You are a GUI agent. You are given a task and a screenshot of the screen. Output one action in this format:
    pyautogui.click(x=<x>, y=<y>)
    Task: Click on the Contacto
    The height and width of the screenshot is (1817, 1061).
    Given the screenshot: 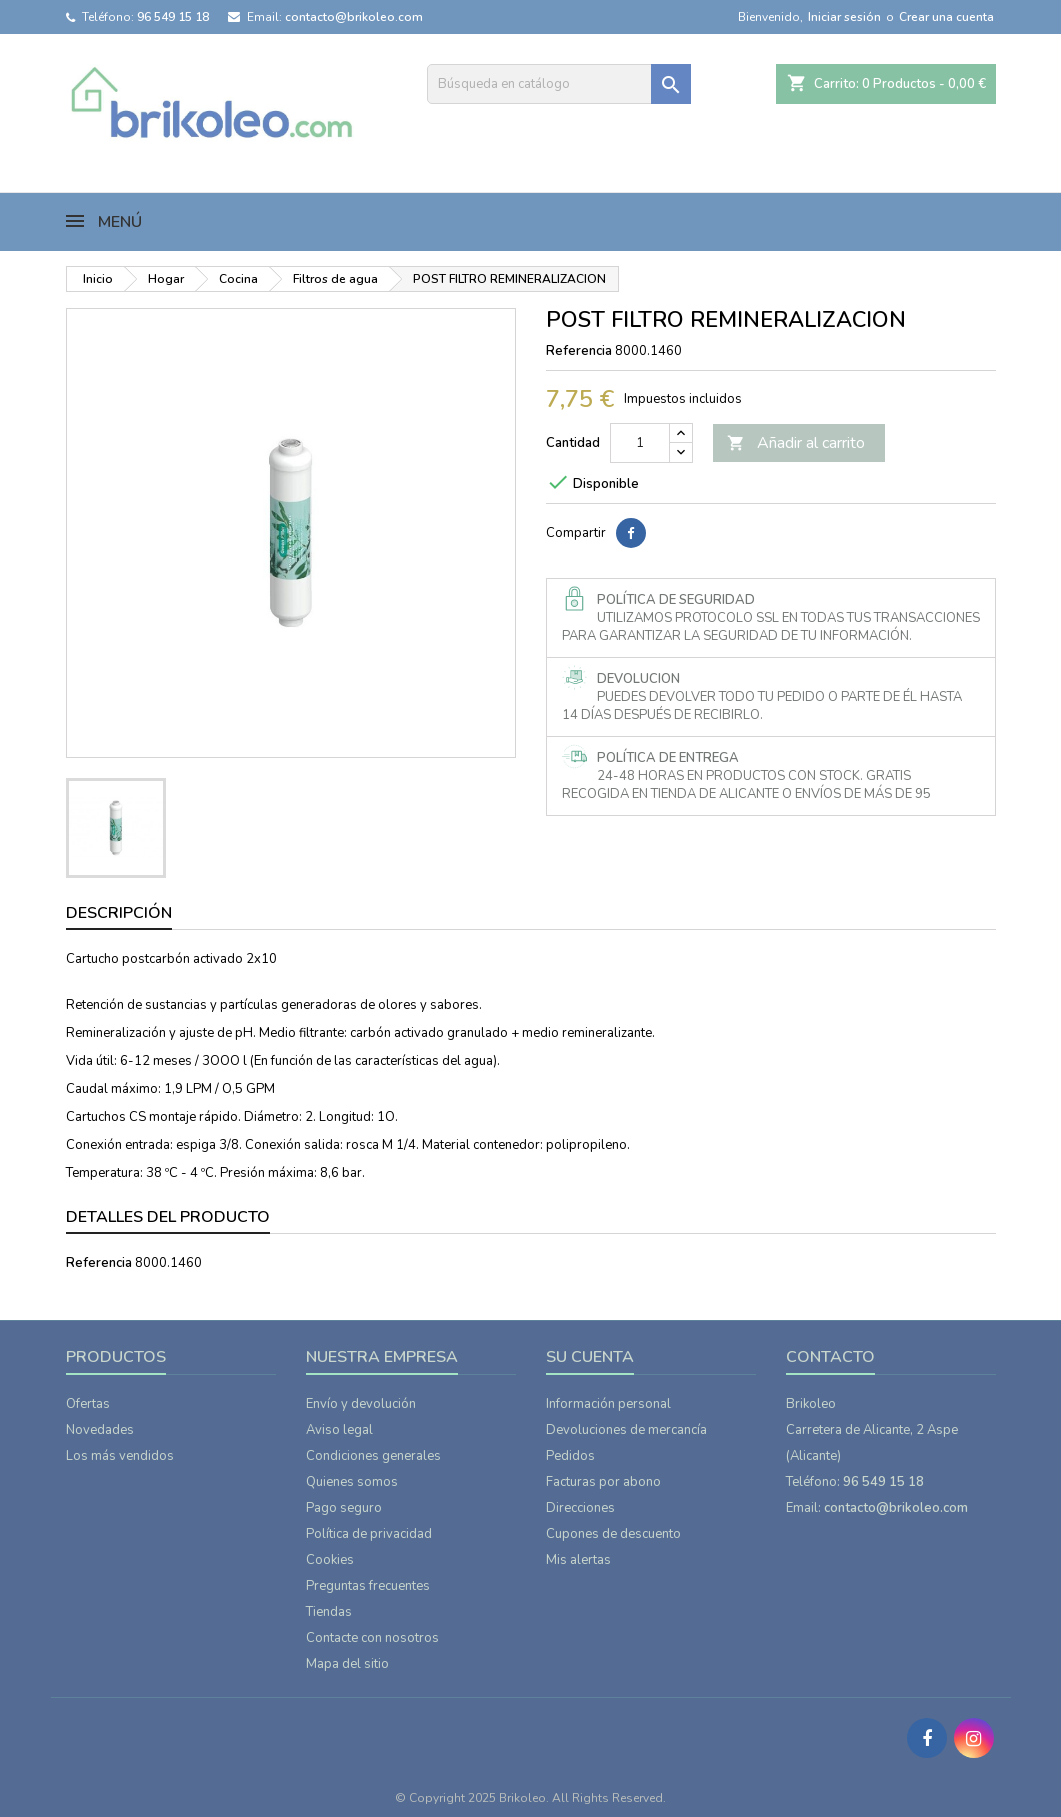 What is the action you would take?
    pyautogui.click(x=830, y=1357)
    